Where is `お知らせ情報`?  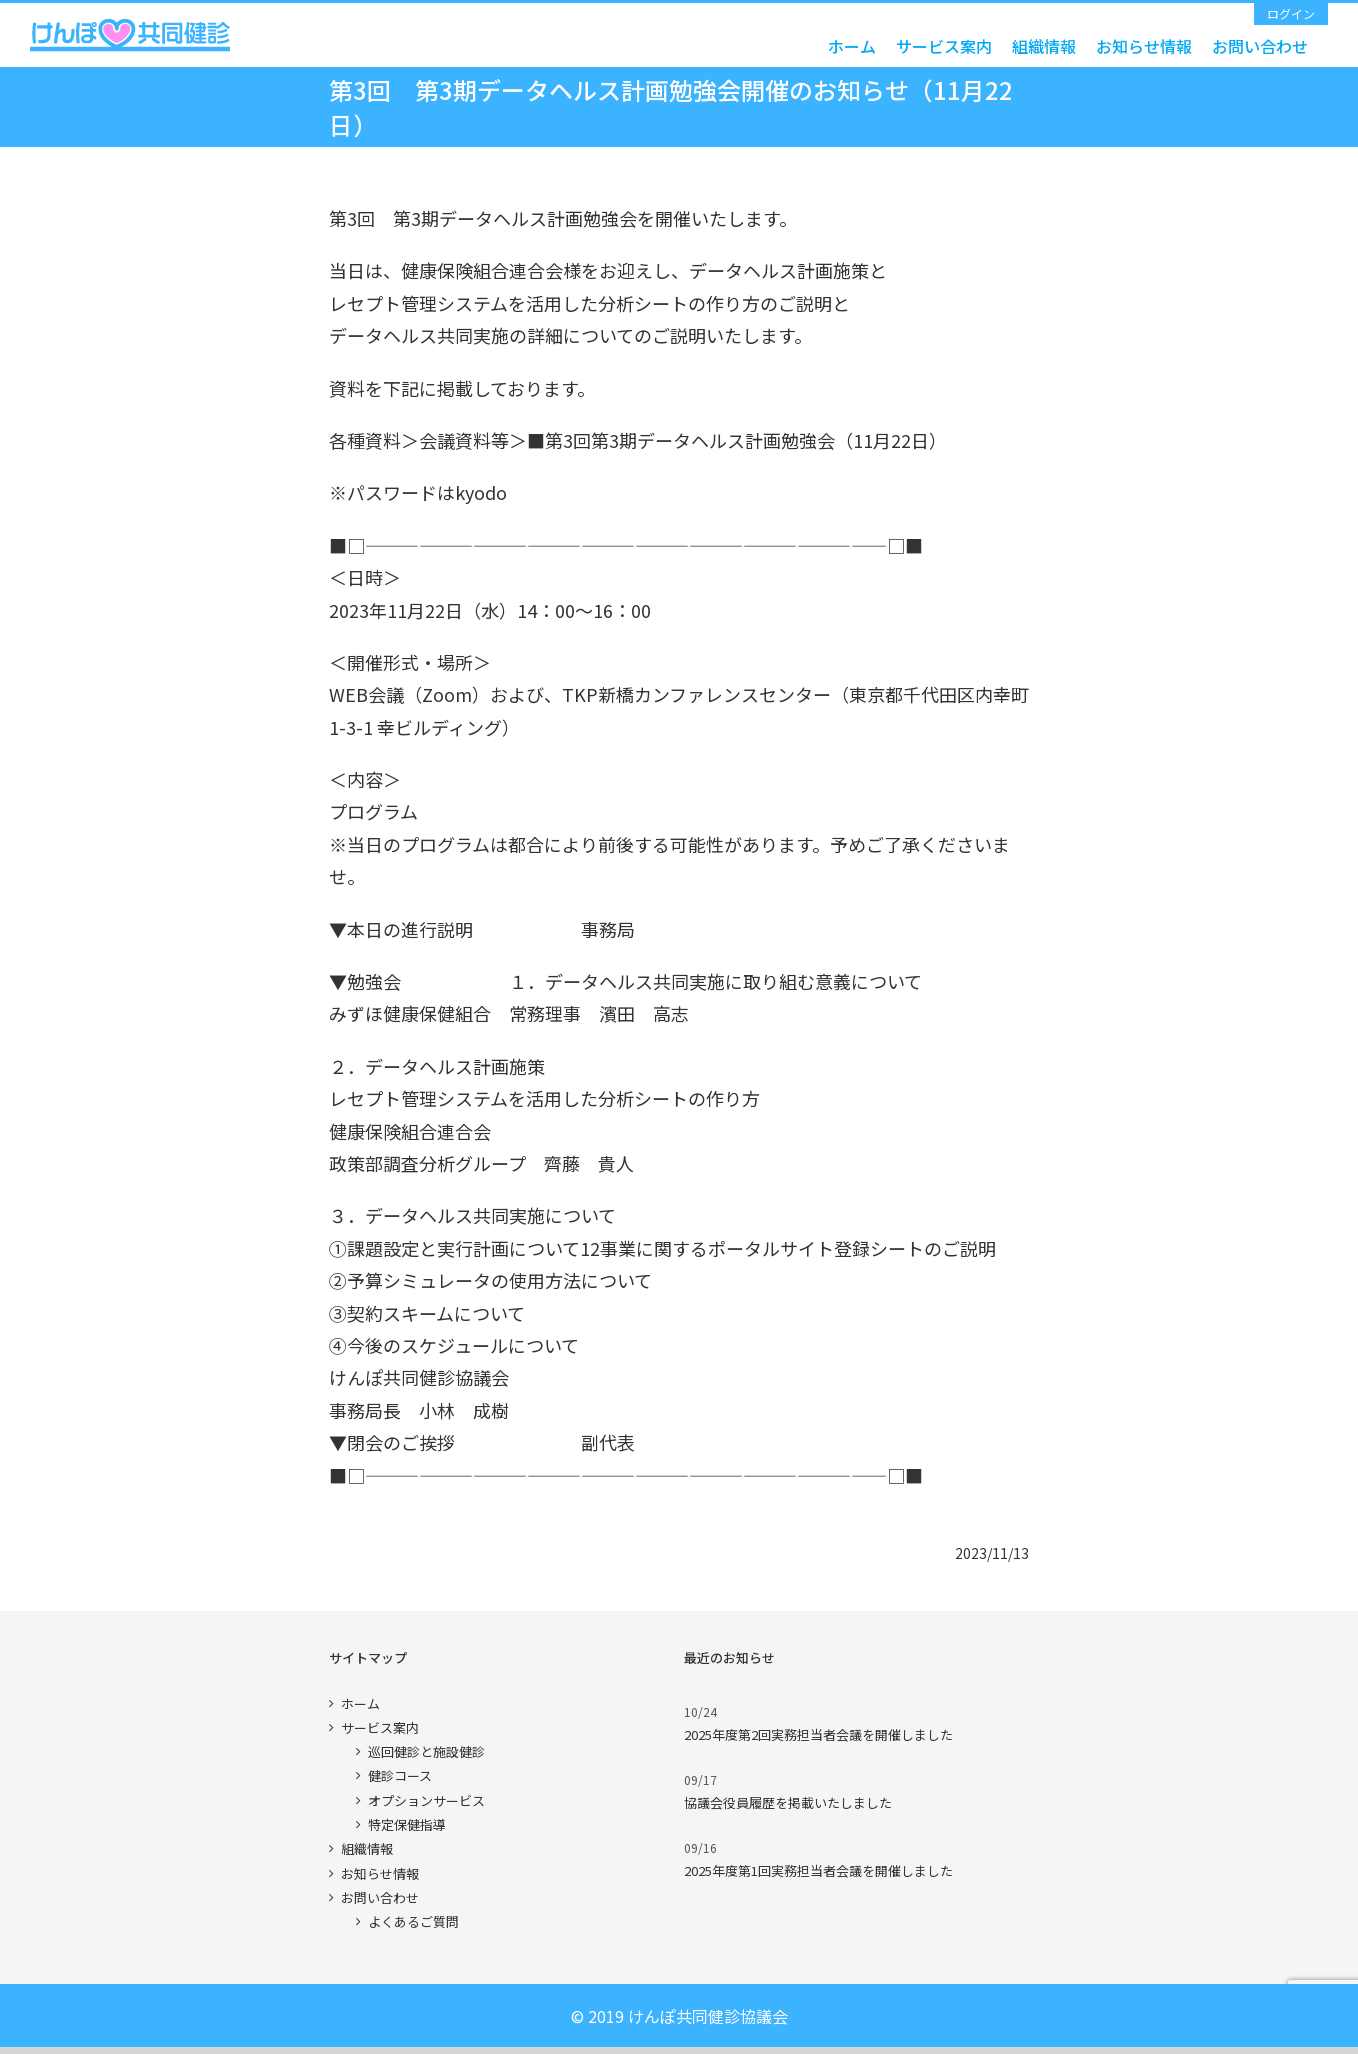
お知らせ情報 is located at coordinates (380, 1873).